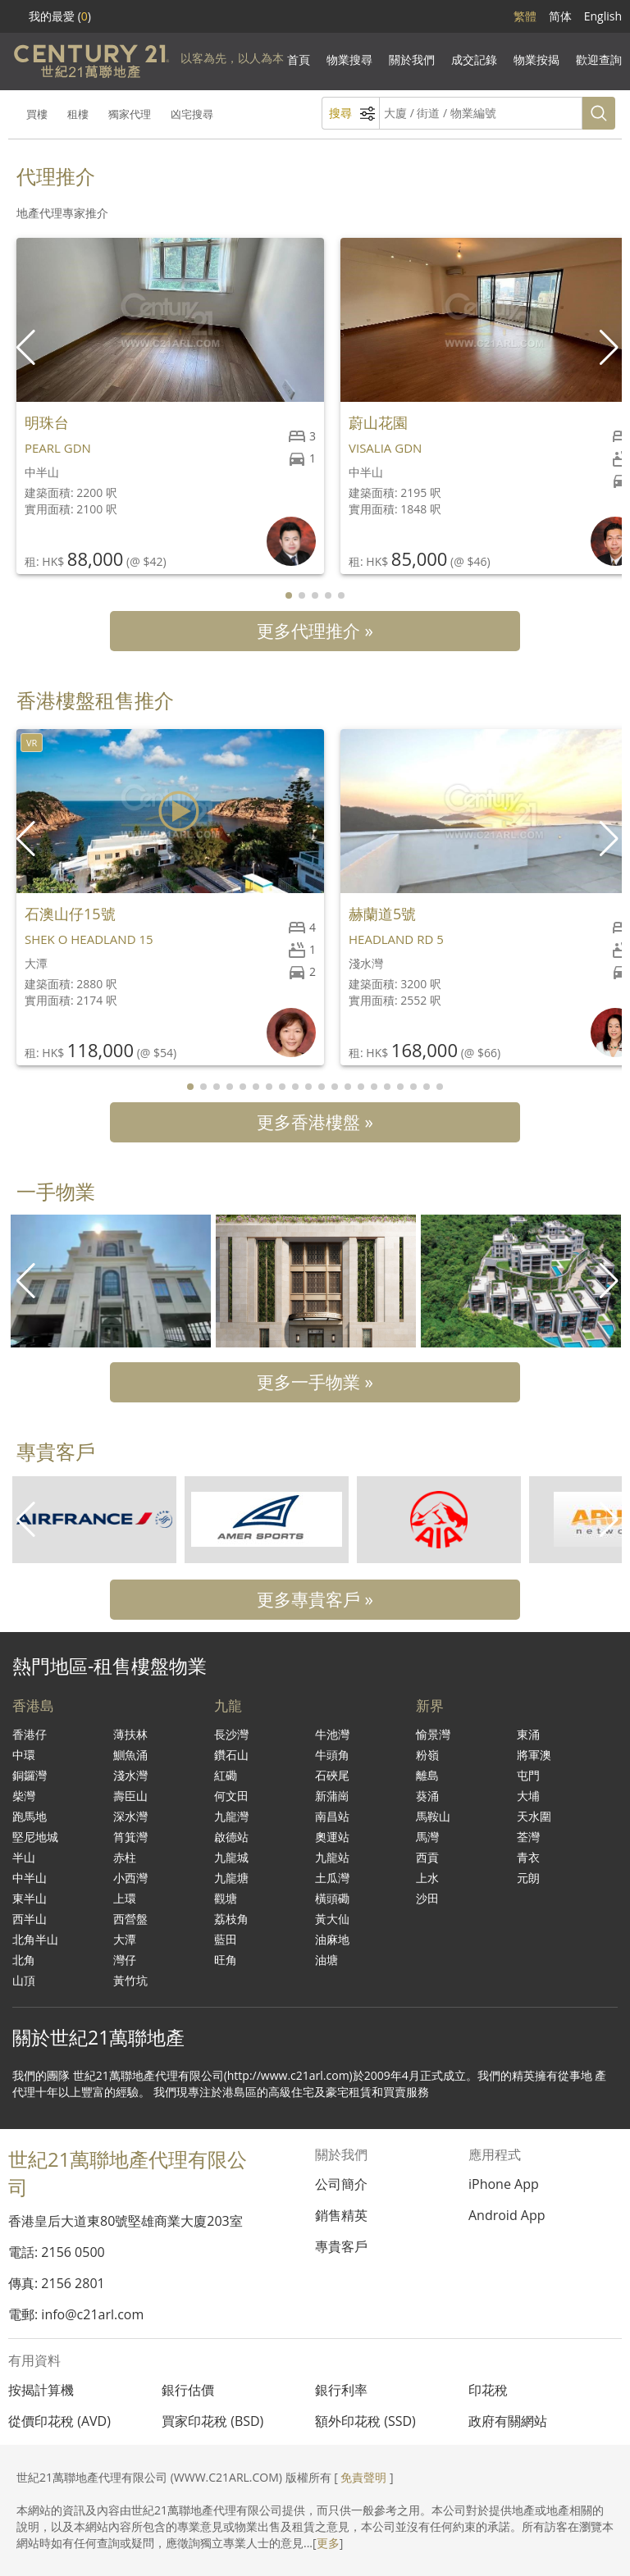 Image resolution: width=630 pixels, height=2576 pixels. I want to click on 九龍城, so click(231, 1857).